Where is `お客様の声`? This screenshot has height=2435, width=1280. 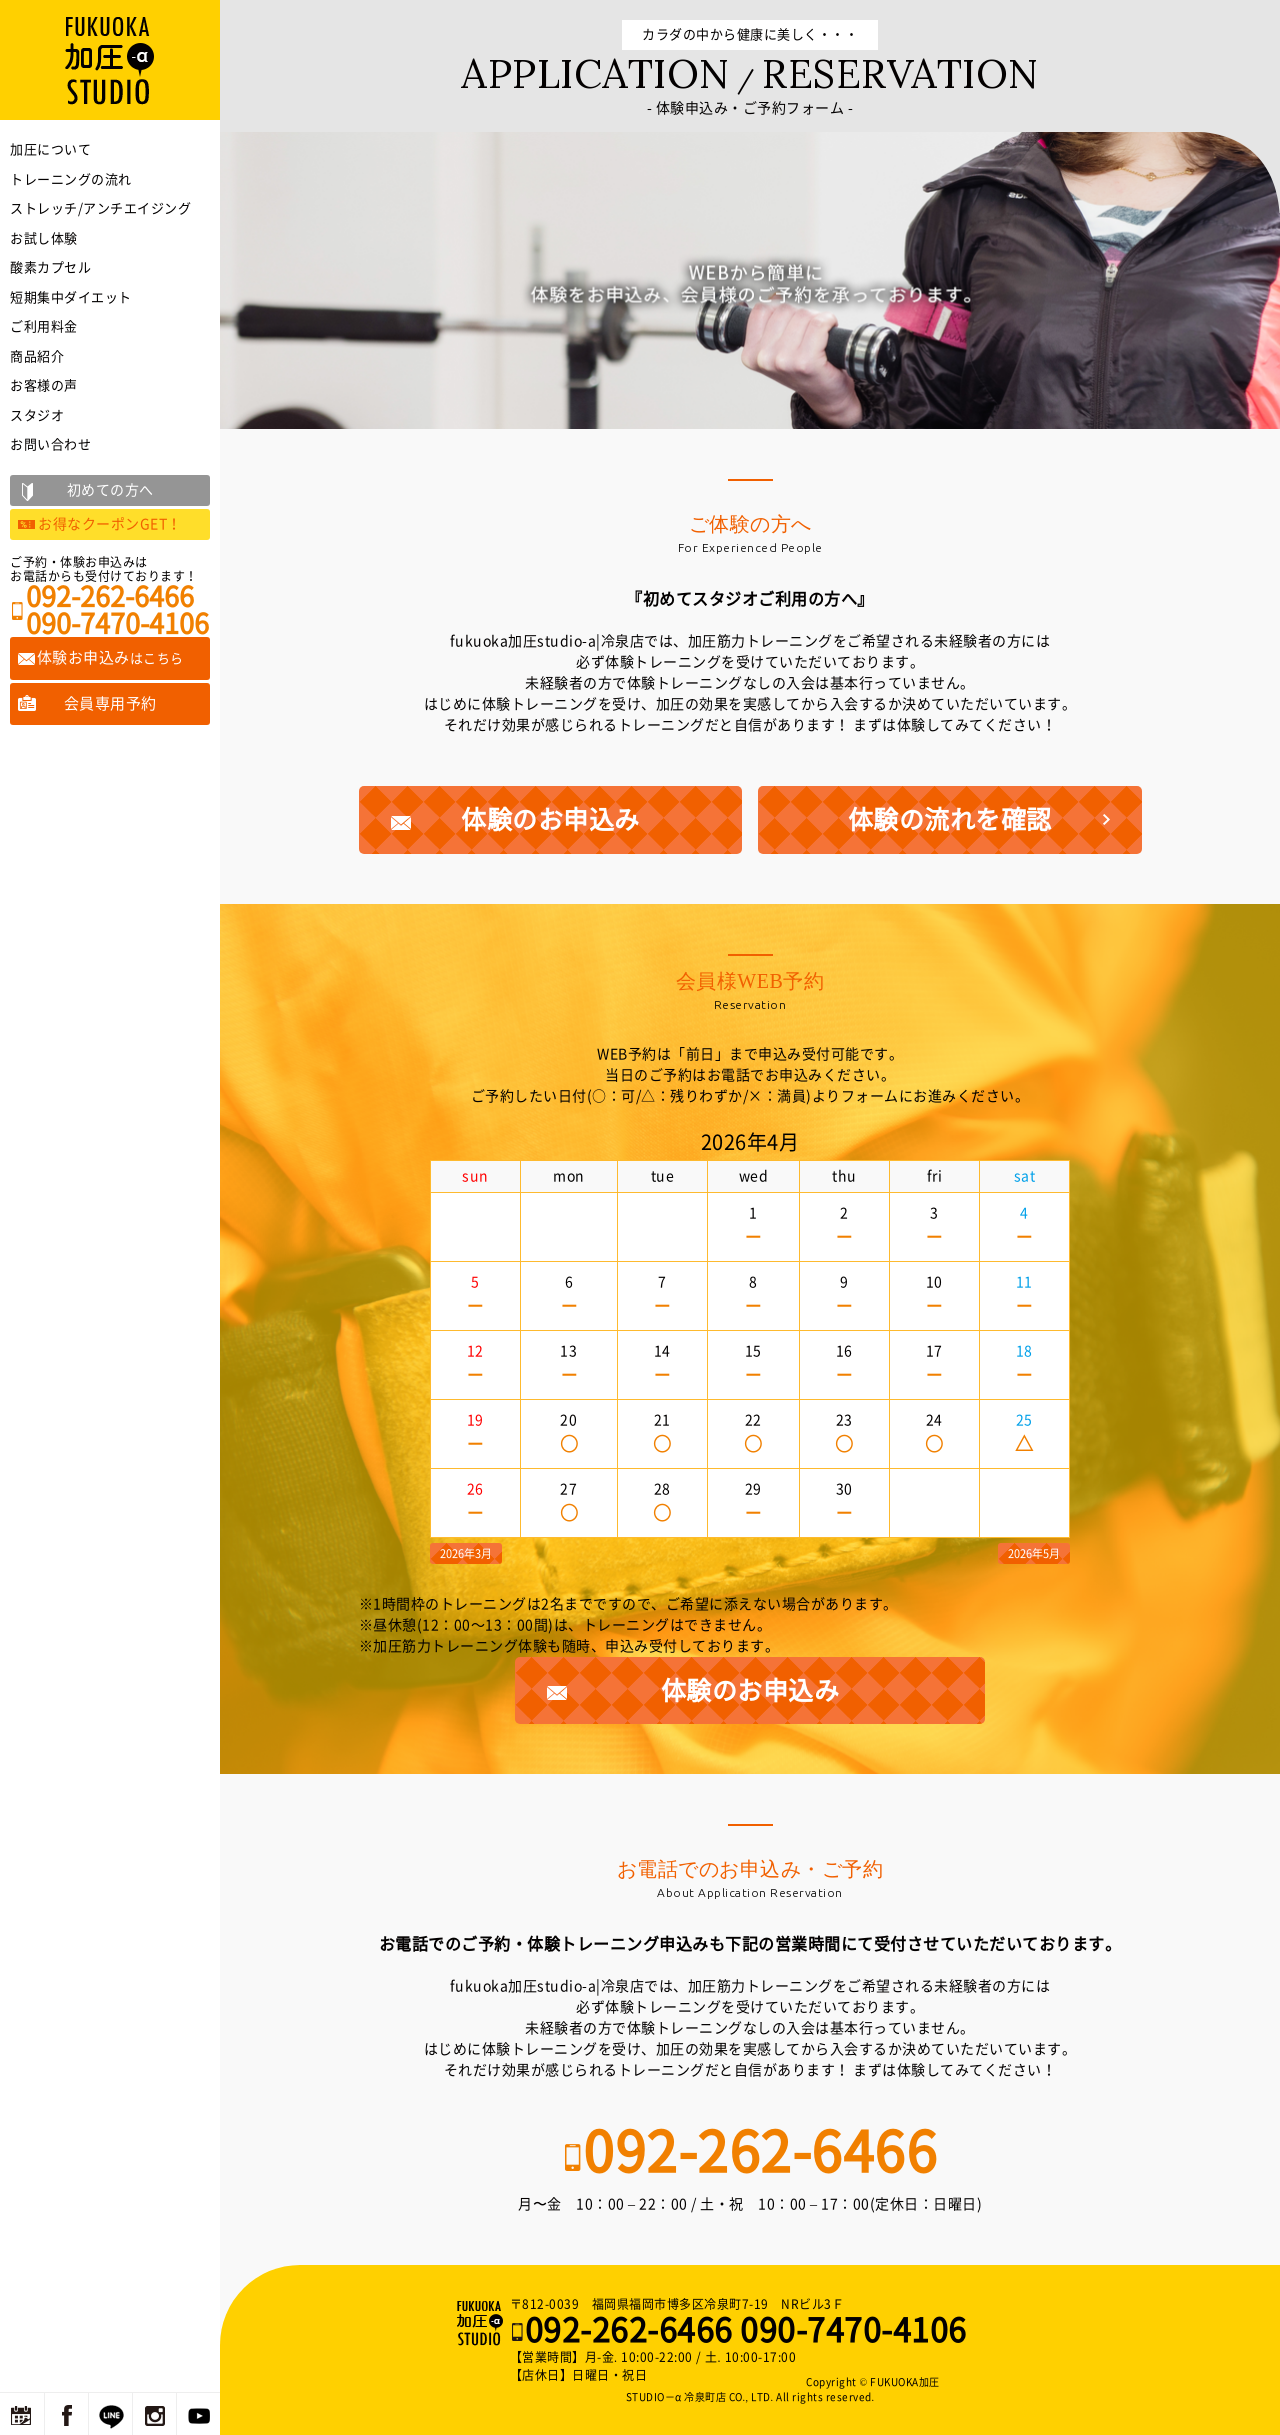 お客様の声 is located at coordinates (44, 385).